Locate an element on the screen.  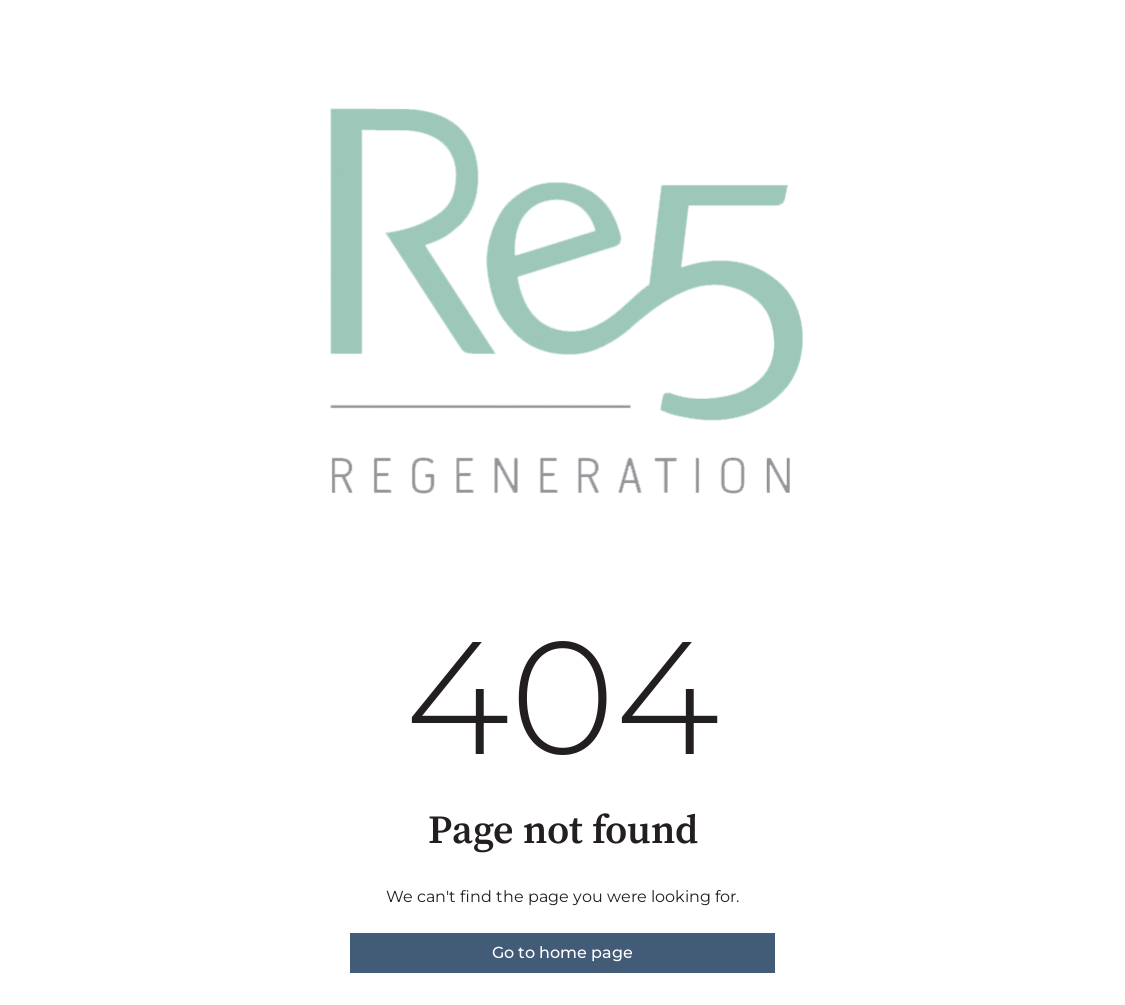
Go to home page is located at coordinates (562, 952).